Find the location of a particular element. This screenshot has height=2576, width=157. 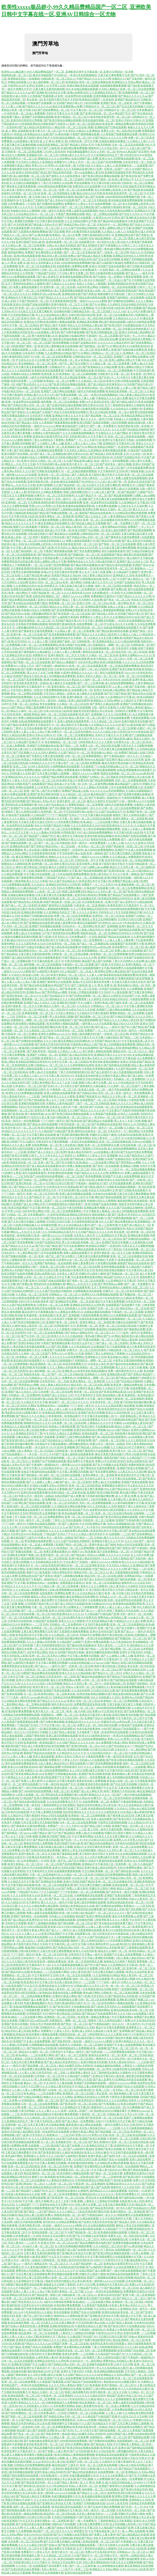

91精品福利观看 is located at coordinates (130, 641).